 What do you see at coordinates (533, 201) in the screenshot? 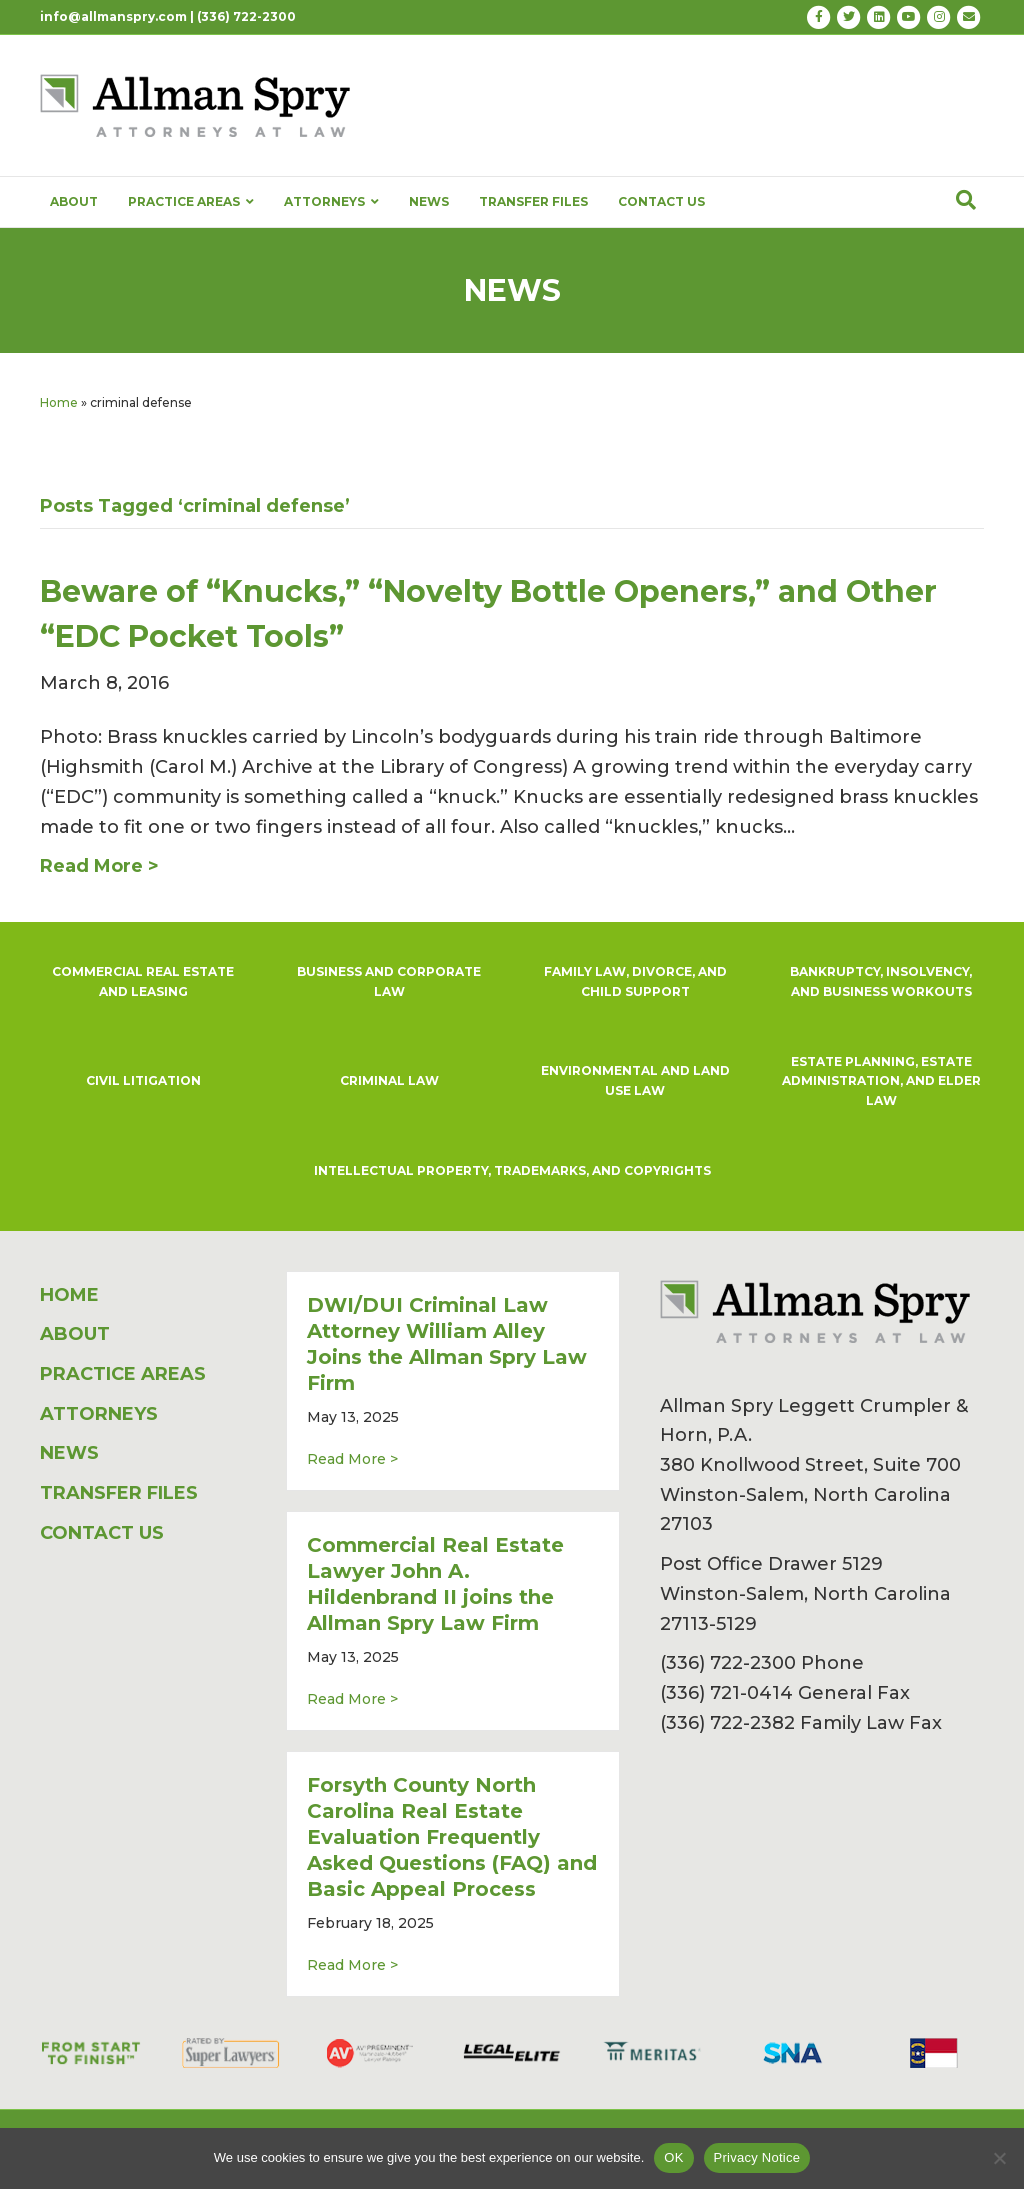
I see `TRANSFER FILES` at bounding box center [533, 201].